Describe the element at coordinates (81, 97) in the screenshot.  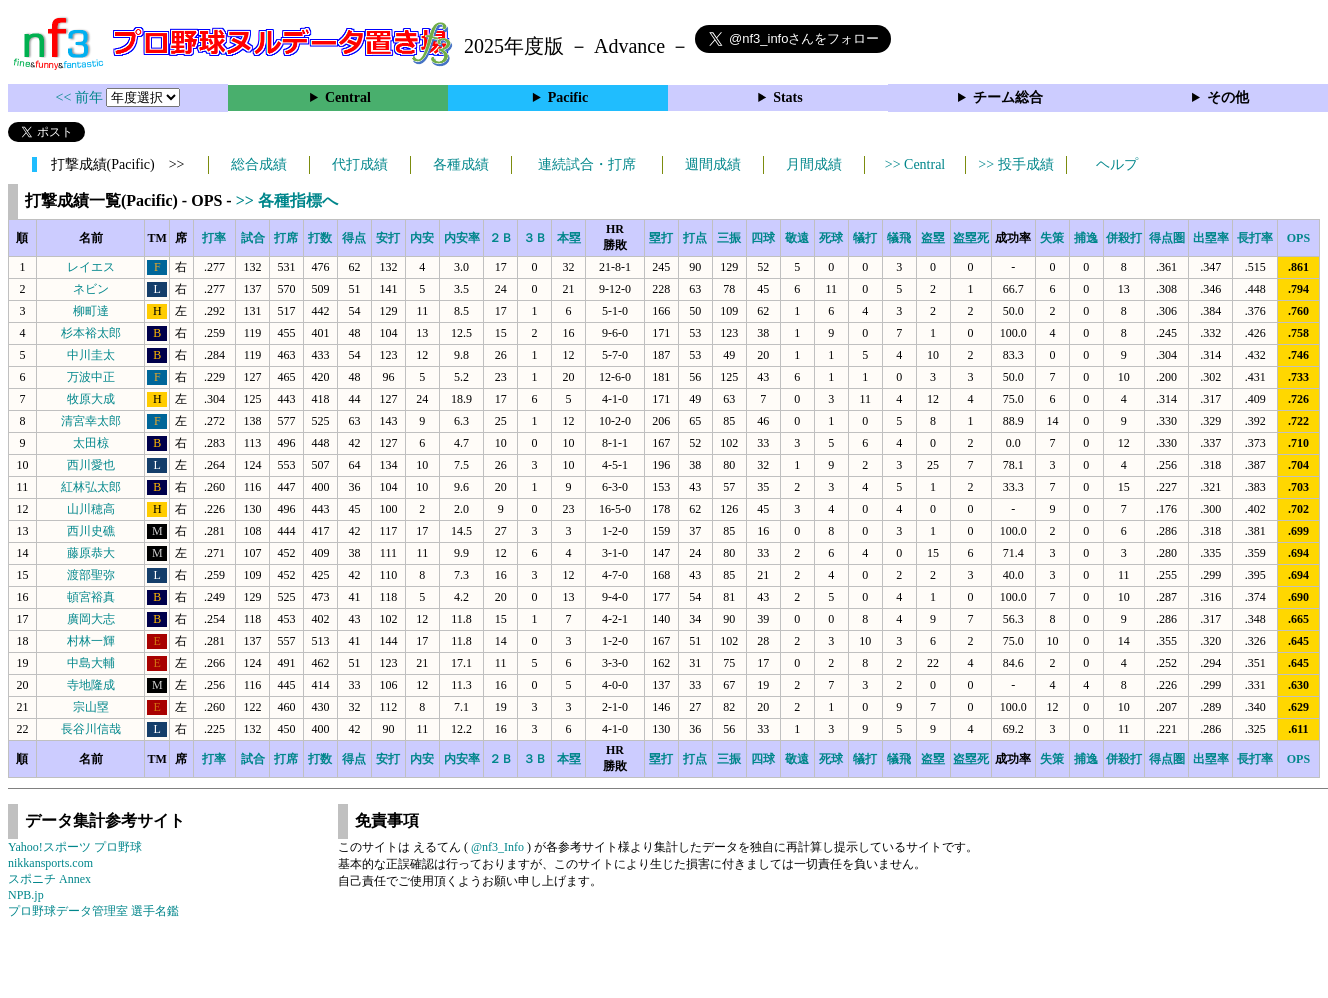
I see `<< 前年` at that location.